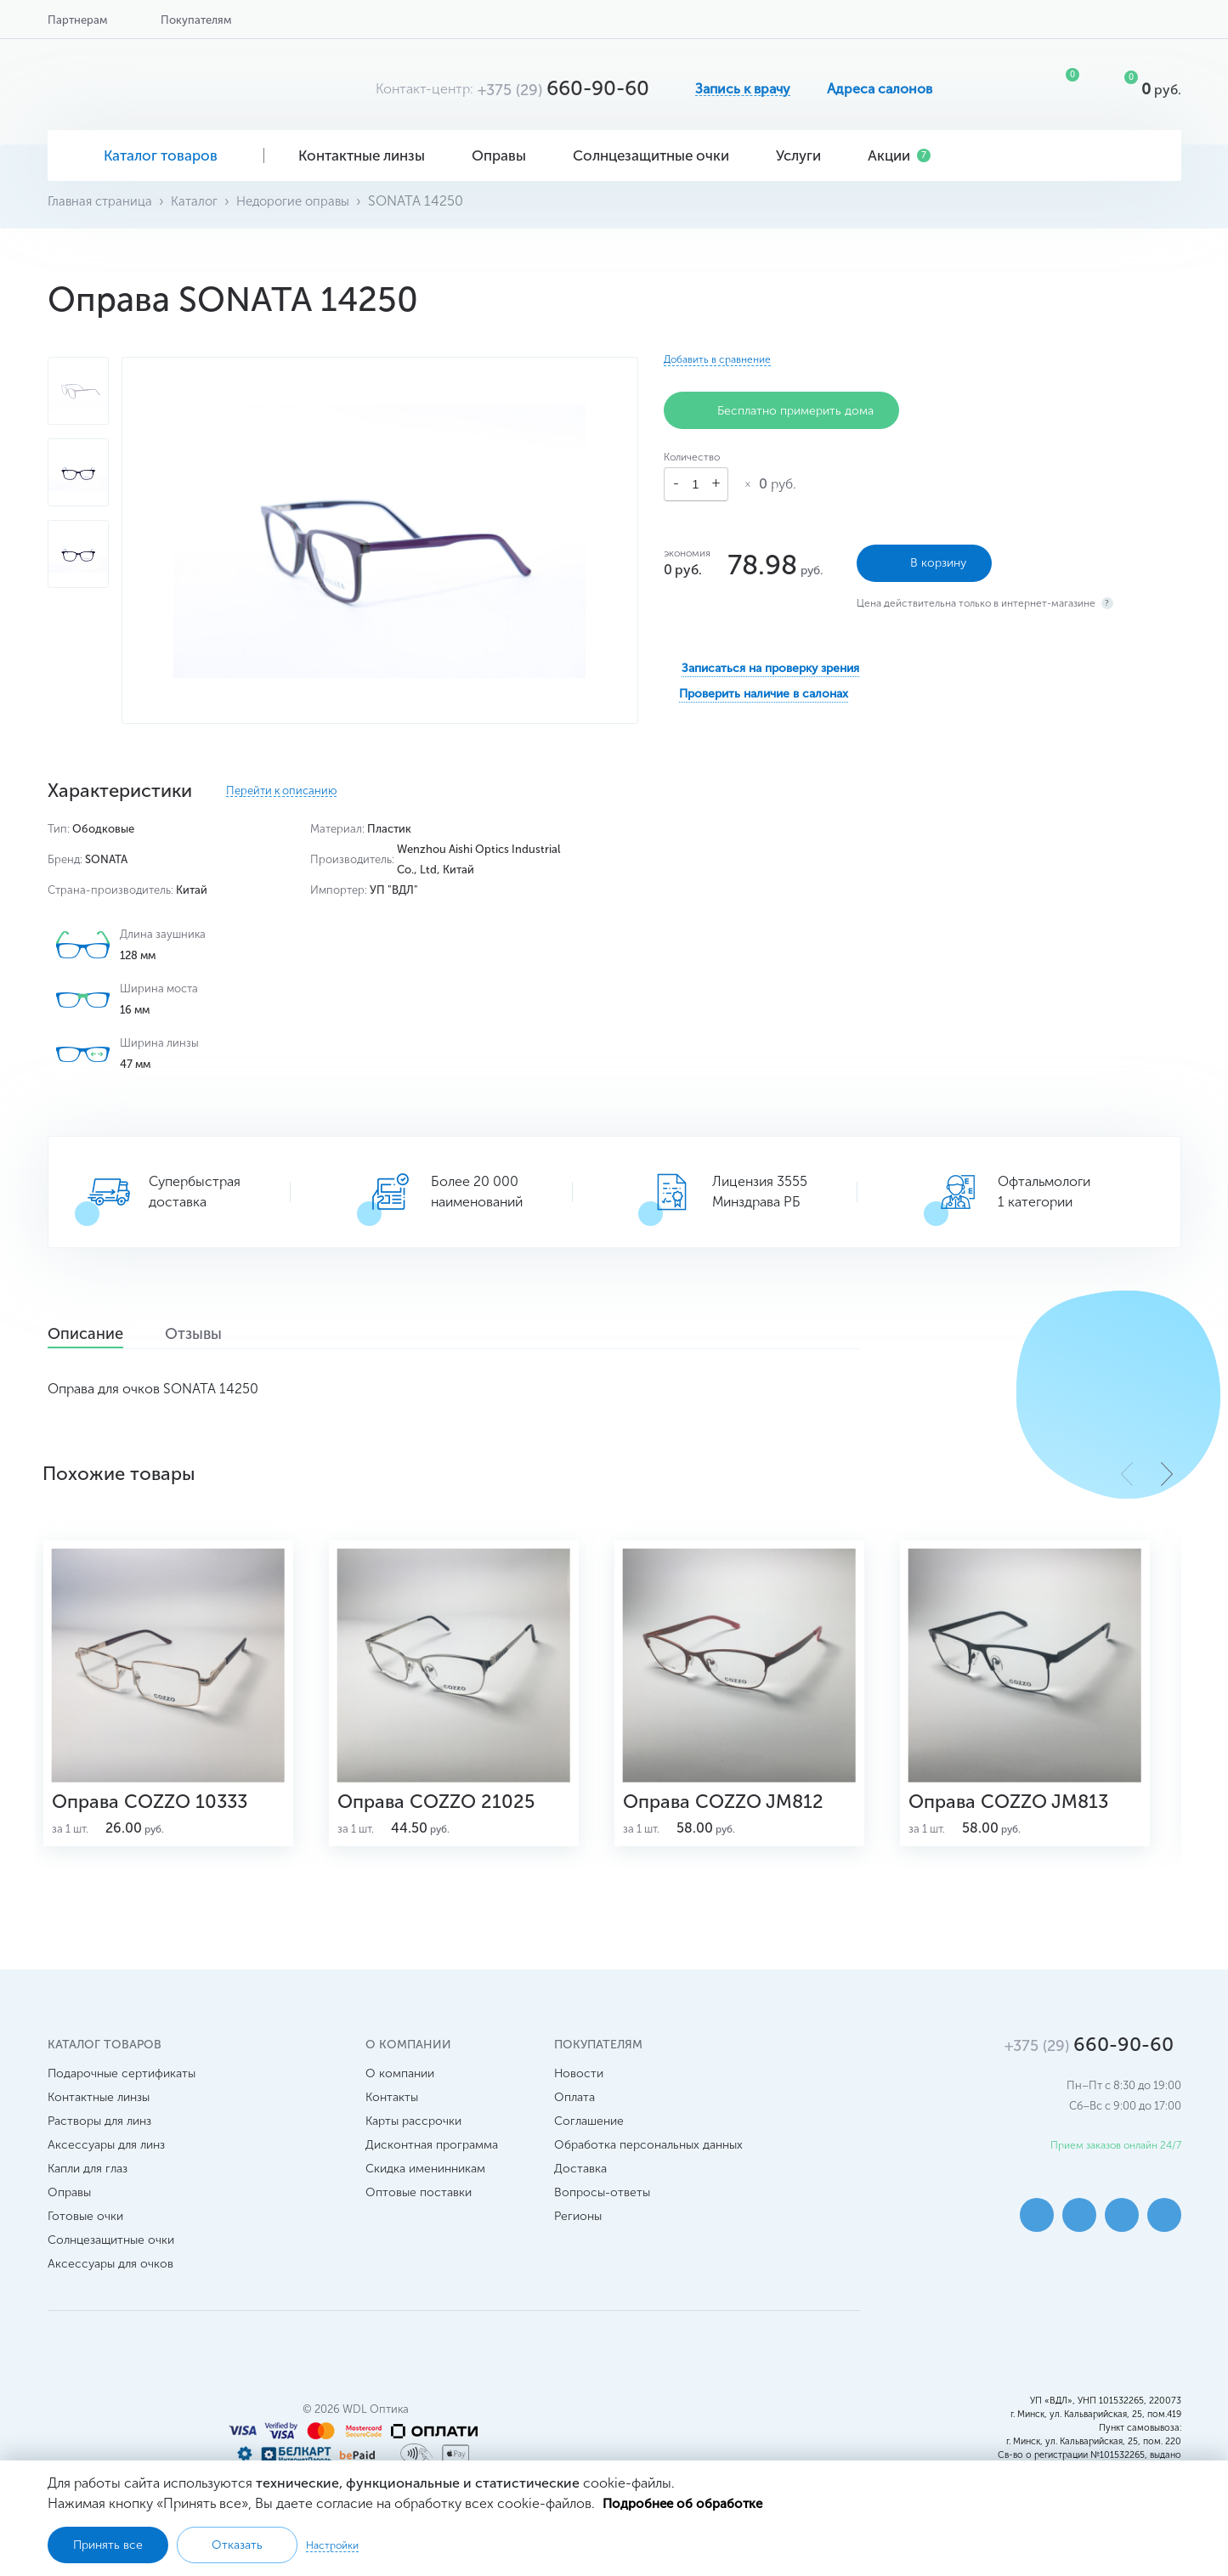 The height and width of the screenshot is (2576, 1228). What do you see at coordinates (77, 20) in the screenshot?
I see `Партнерам` at bounding box center [77, 20].